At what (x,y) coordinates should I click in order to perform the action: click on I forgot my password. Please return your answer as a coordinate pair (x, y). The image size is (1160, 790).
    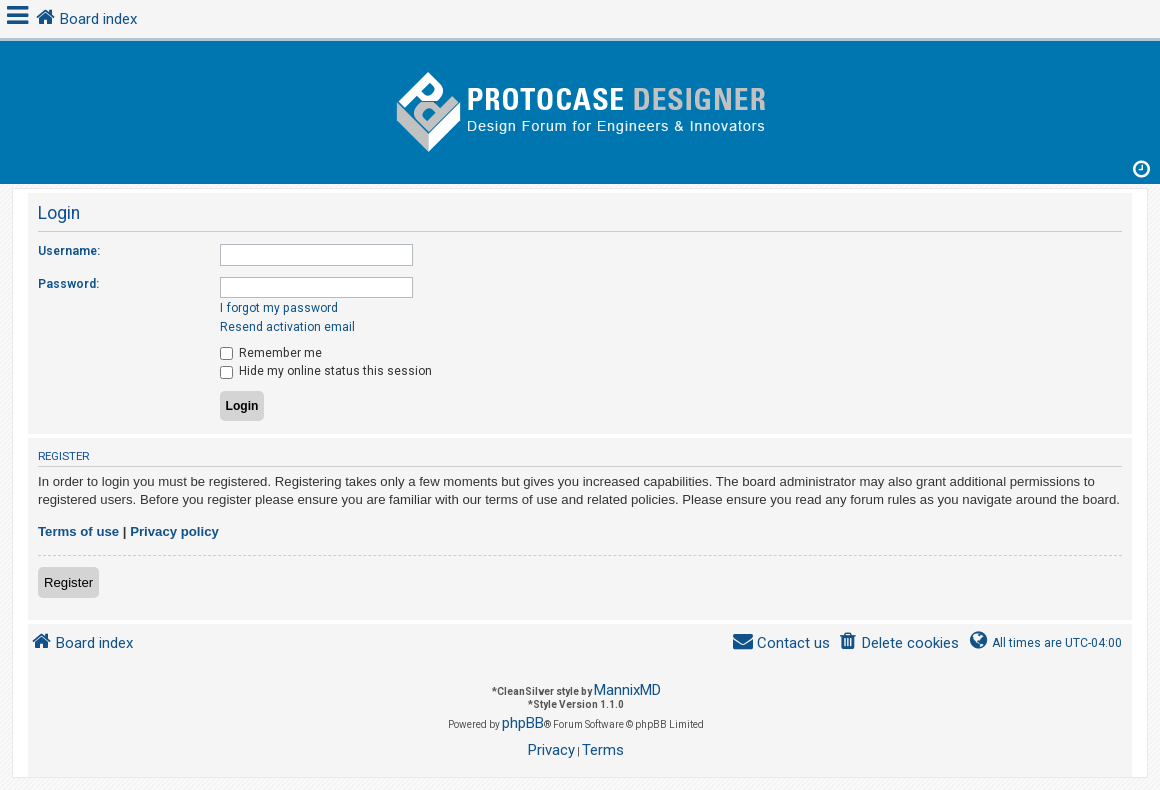
    Looking at the image, I should click on (279, 308).